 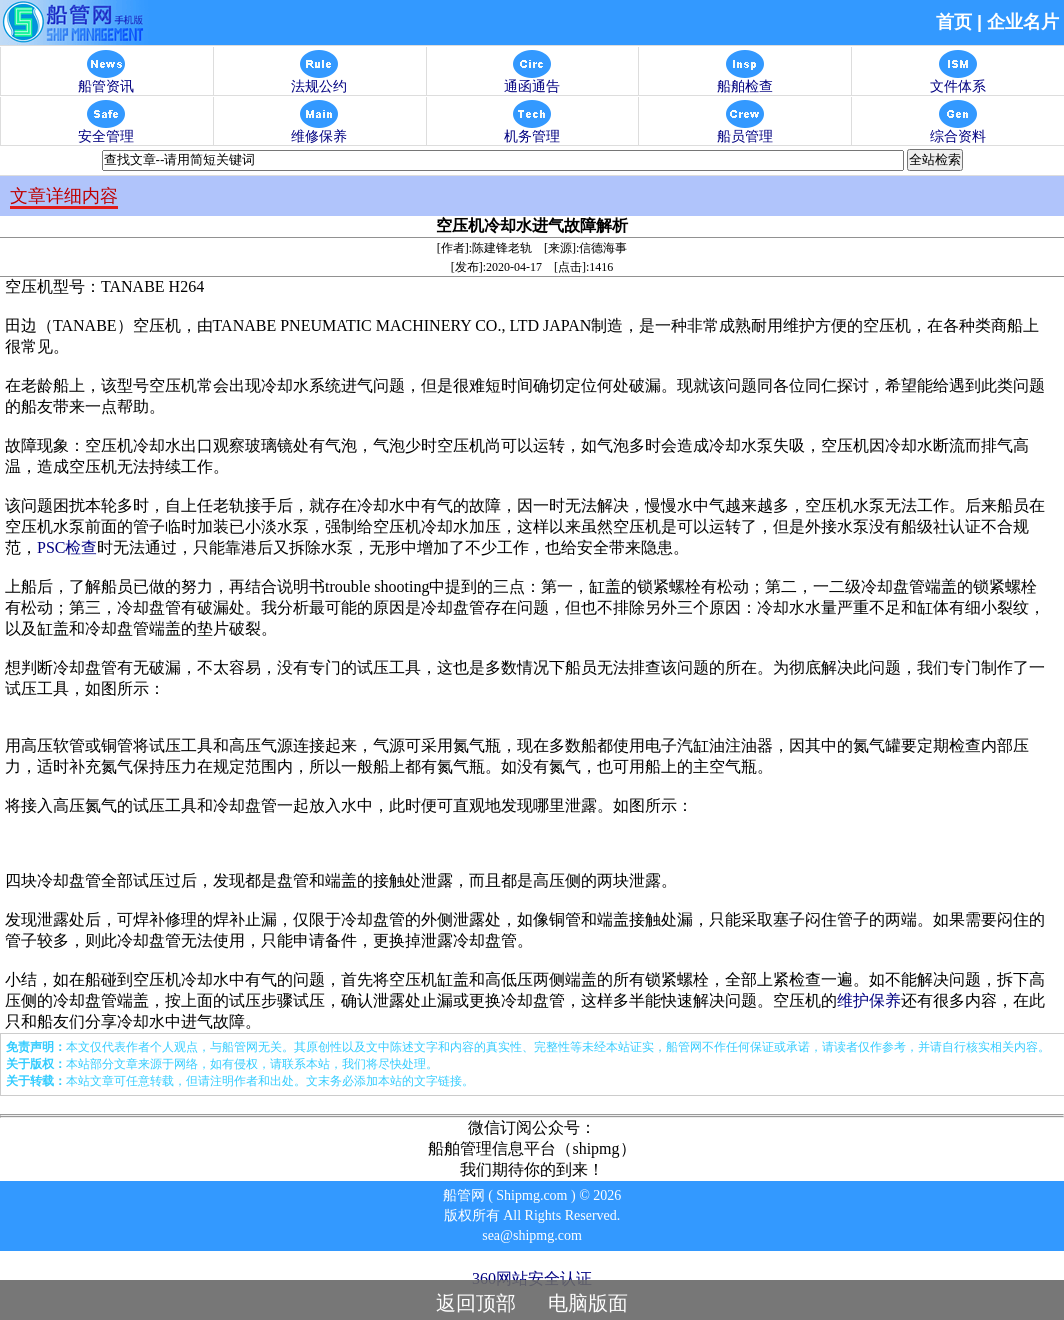 What do you see at coordinates (588, 1303) in the screenshot?
I see `电脑版面` at bounding box center [588, 1303].